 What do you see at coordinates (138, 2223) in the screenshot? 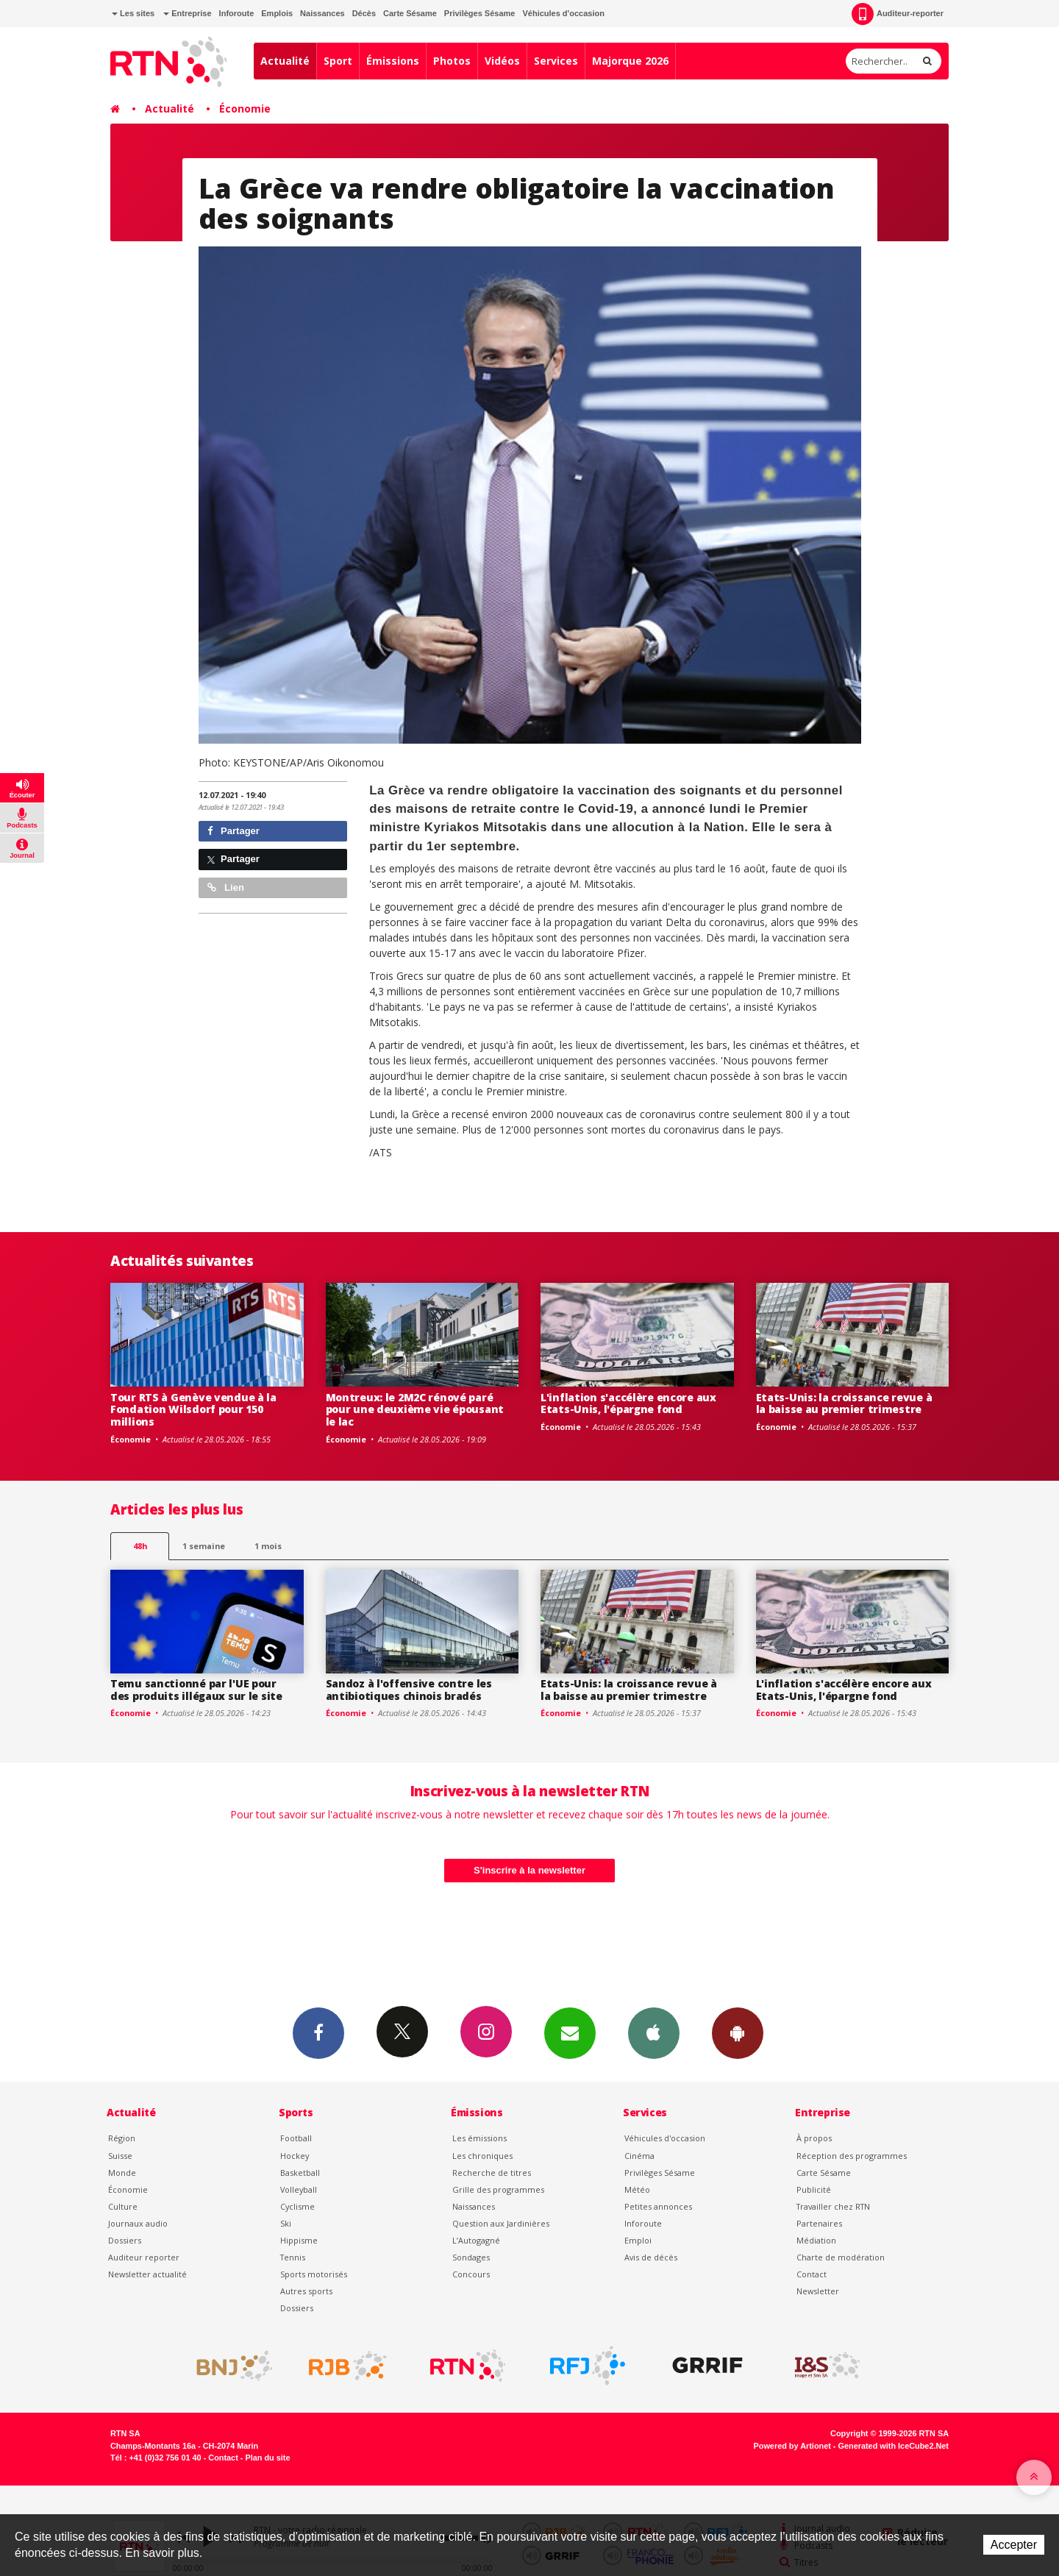
I see `Journaux audio` at bounding box center [138, 2223].